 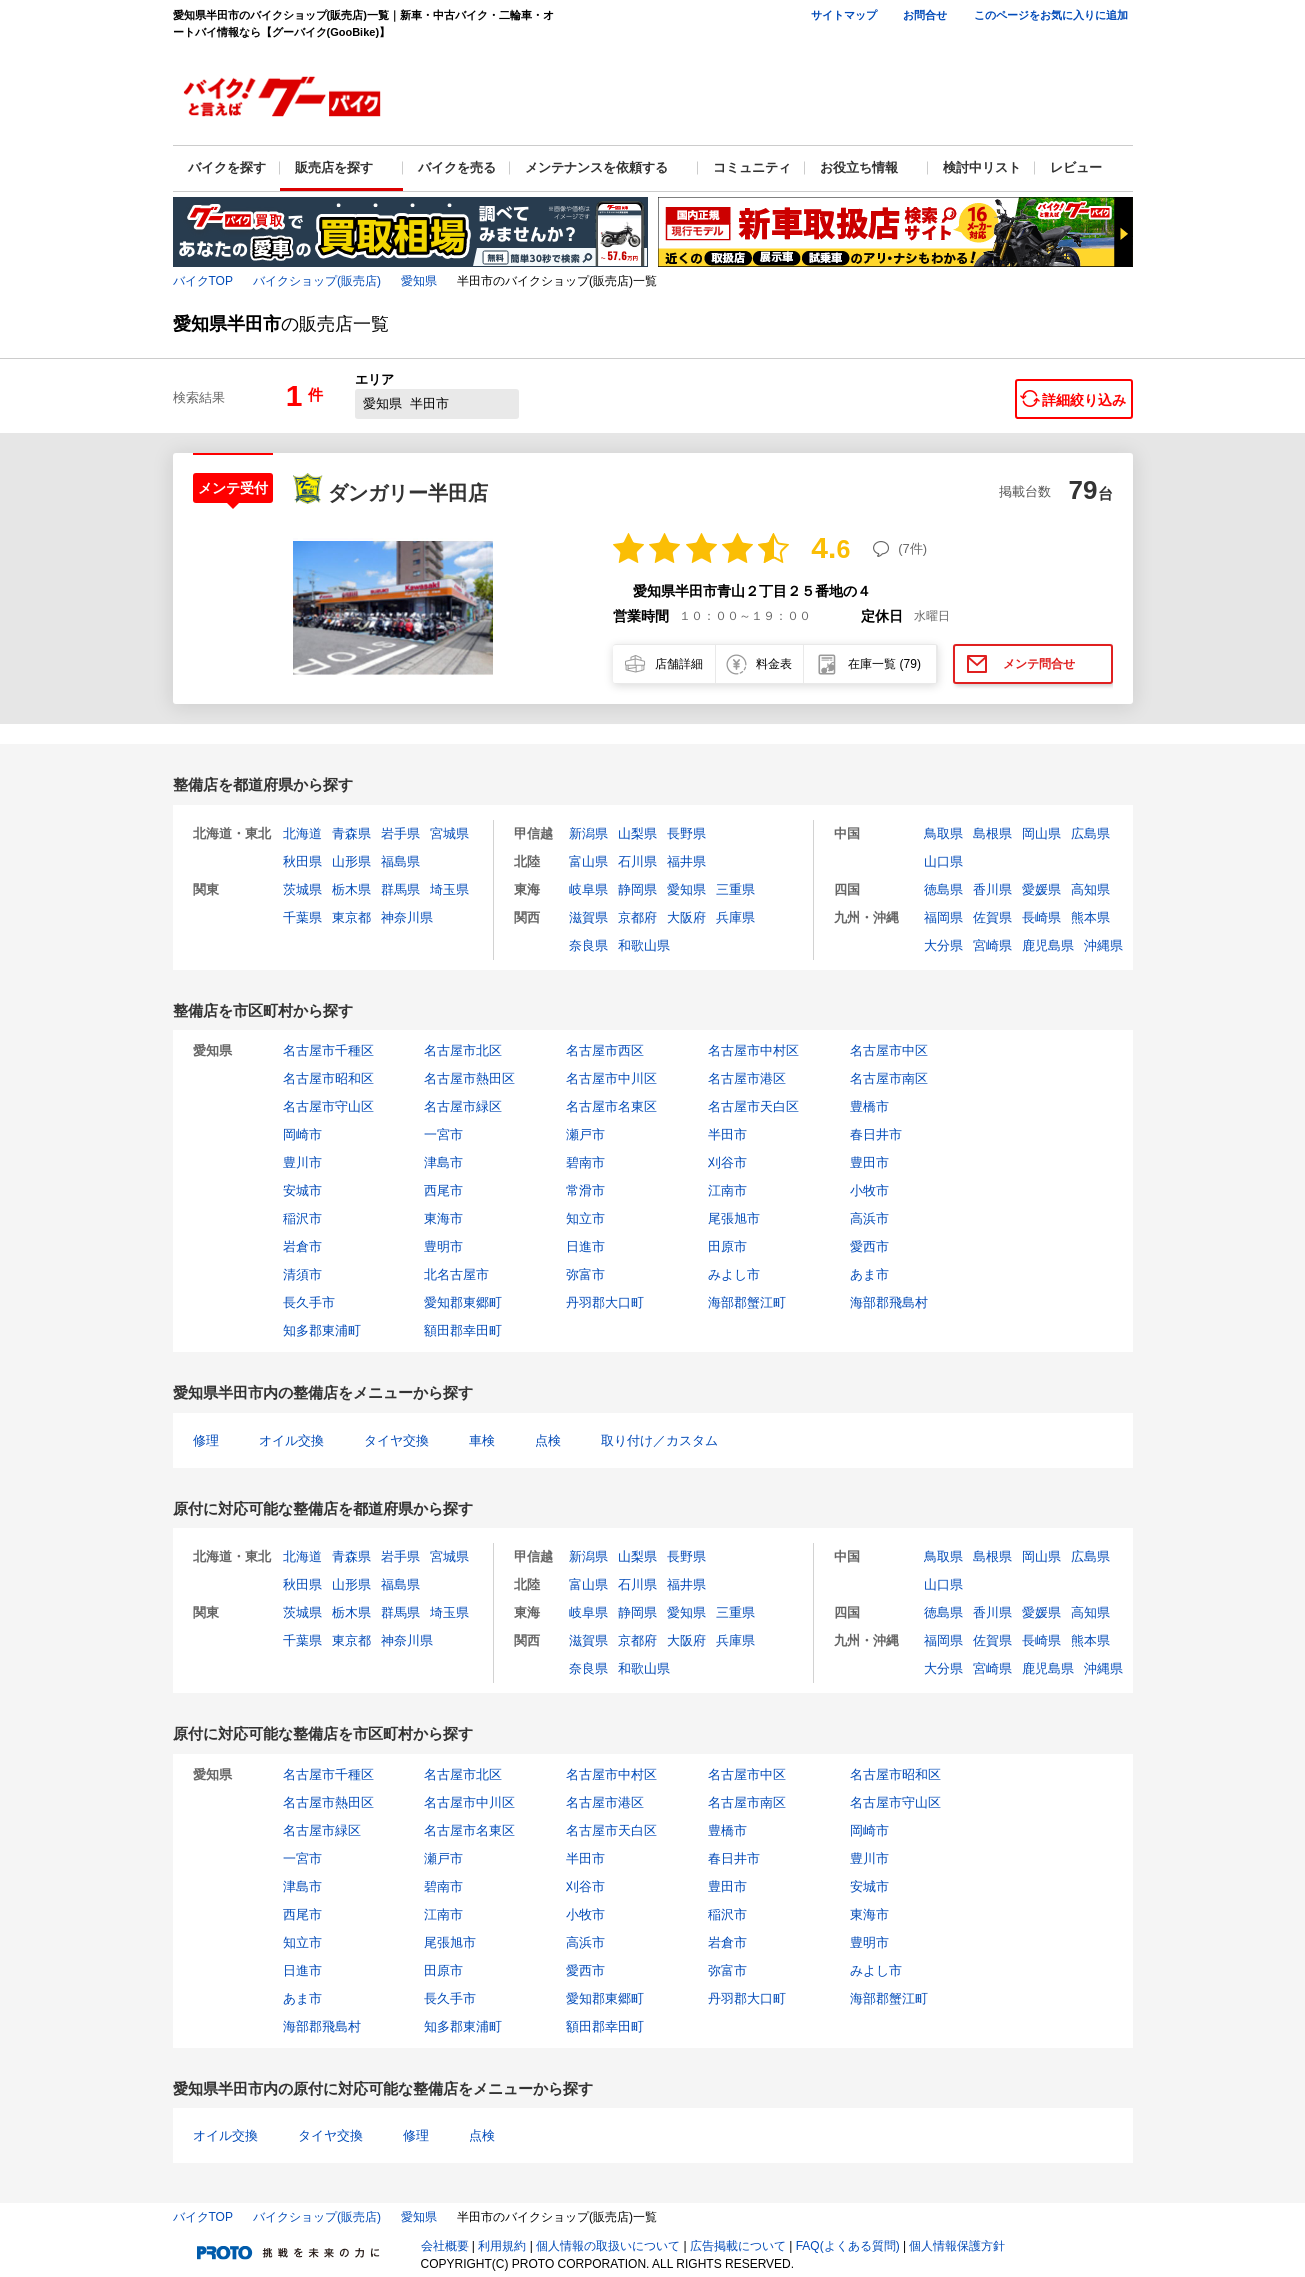 What do you see at coordinates (302, 917) in the screenshot?
I see `千葉県` at bounding box center [302, 917].